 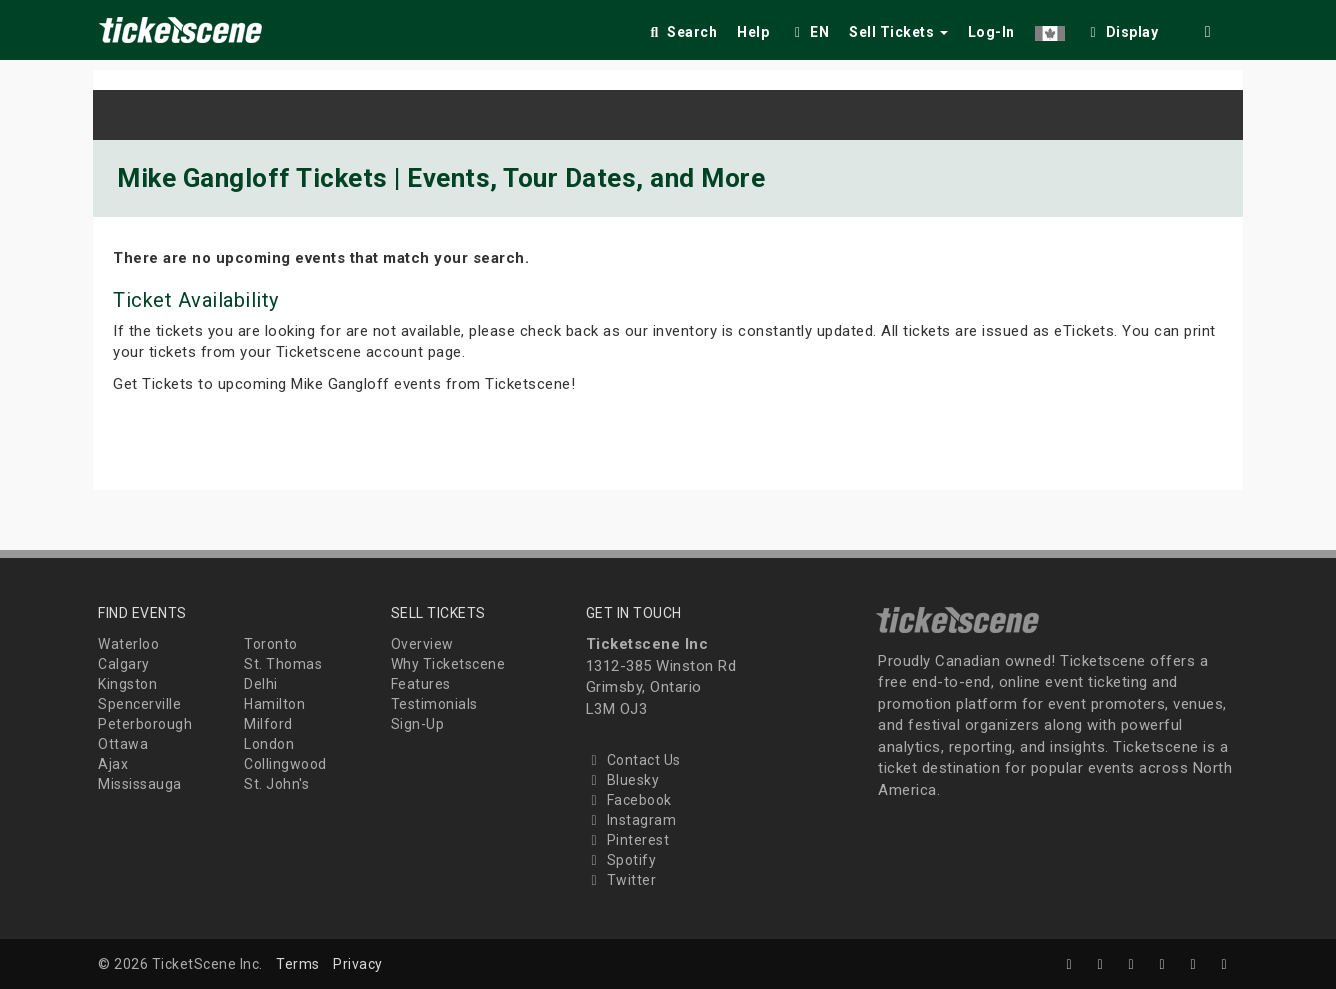 I want to click on Overview, so click(x=422, y=644).